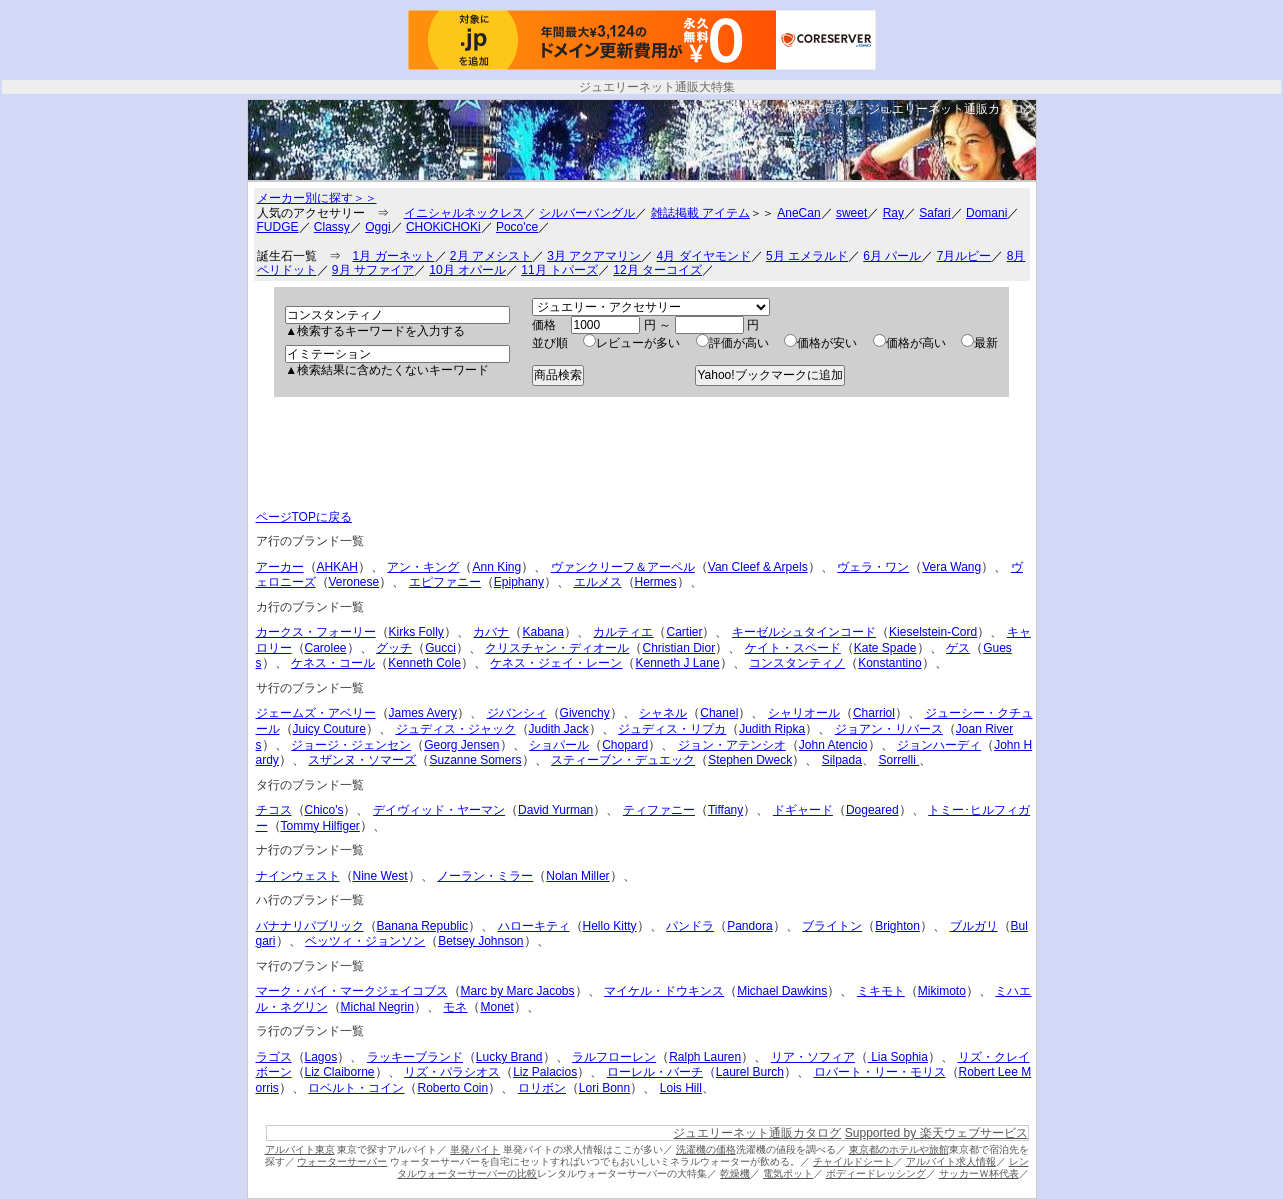  I want to click on Chopard, so click(625, 745).